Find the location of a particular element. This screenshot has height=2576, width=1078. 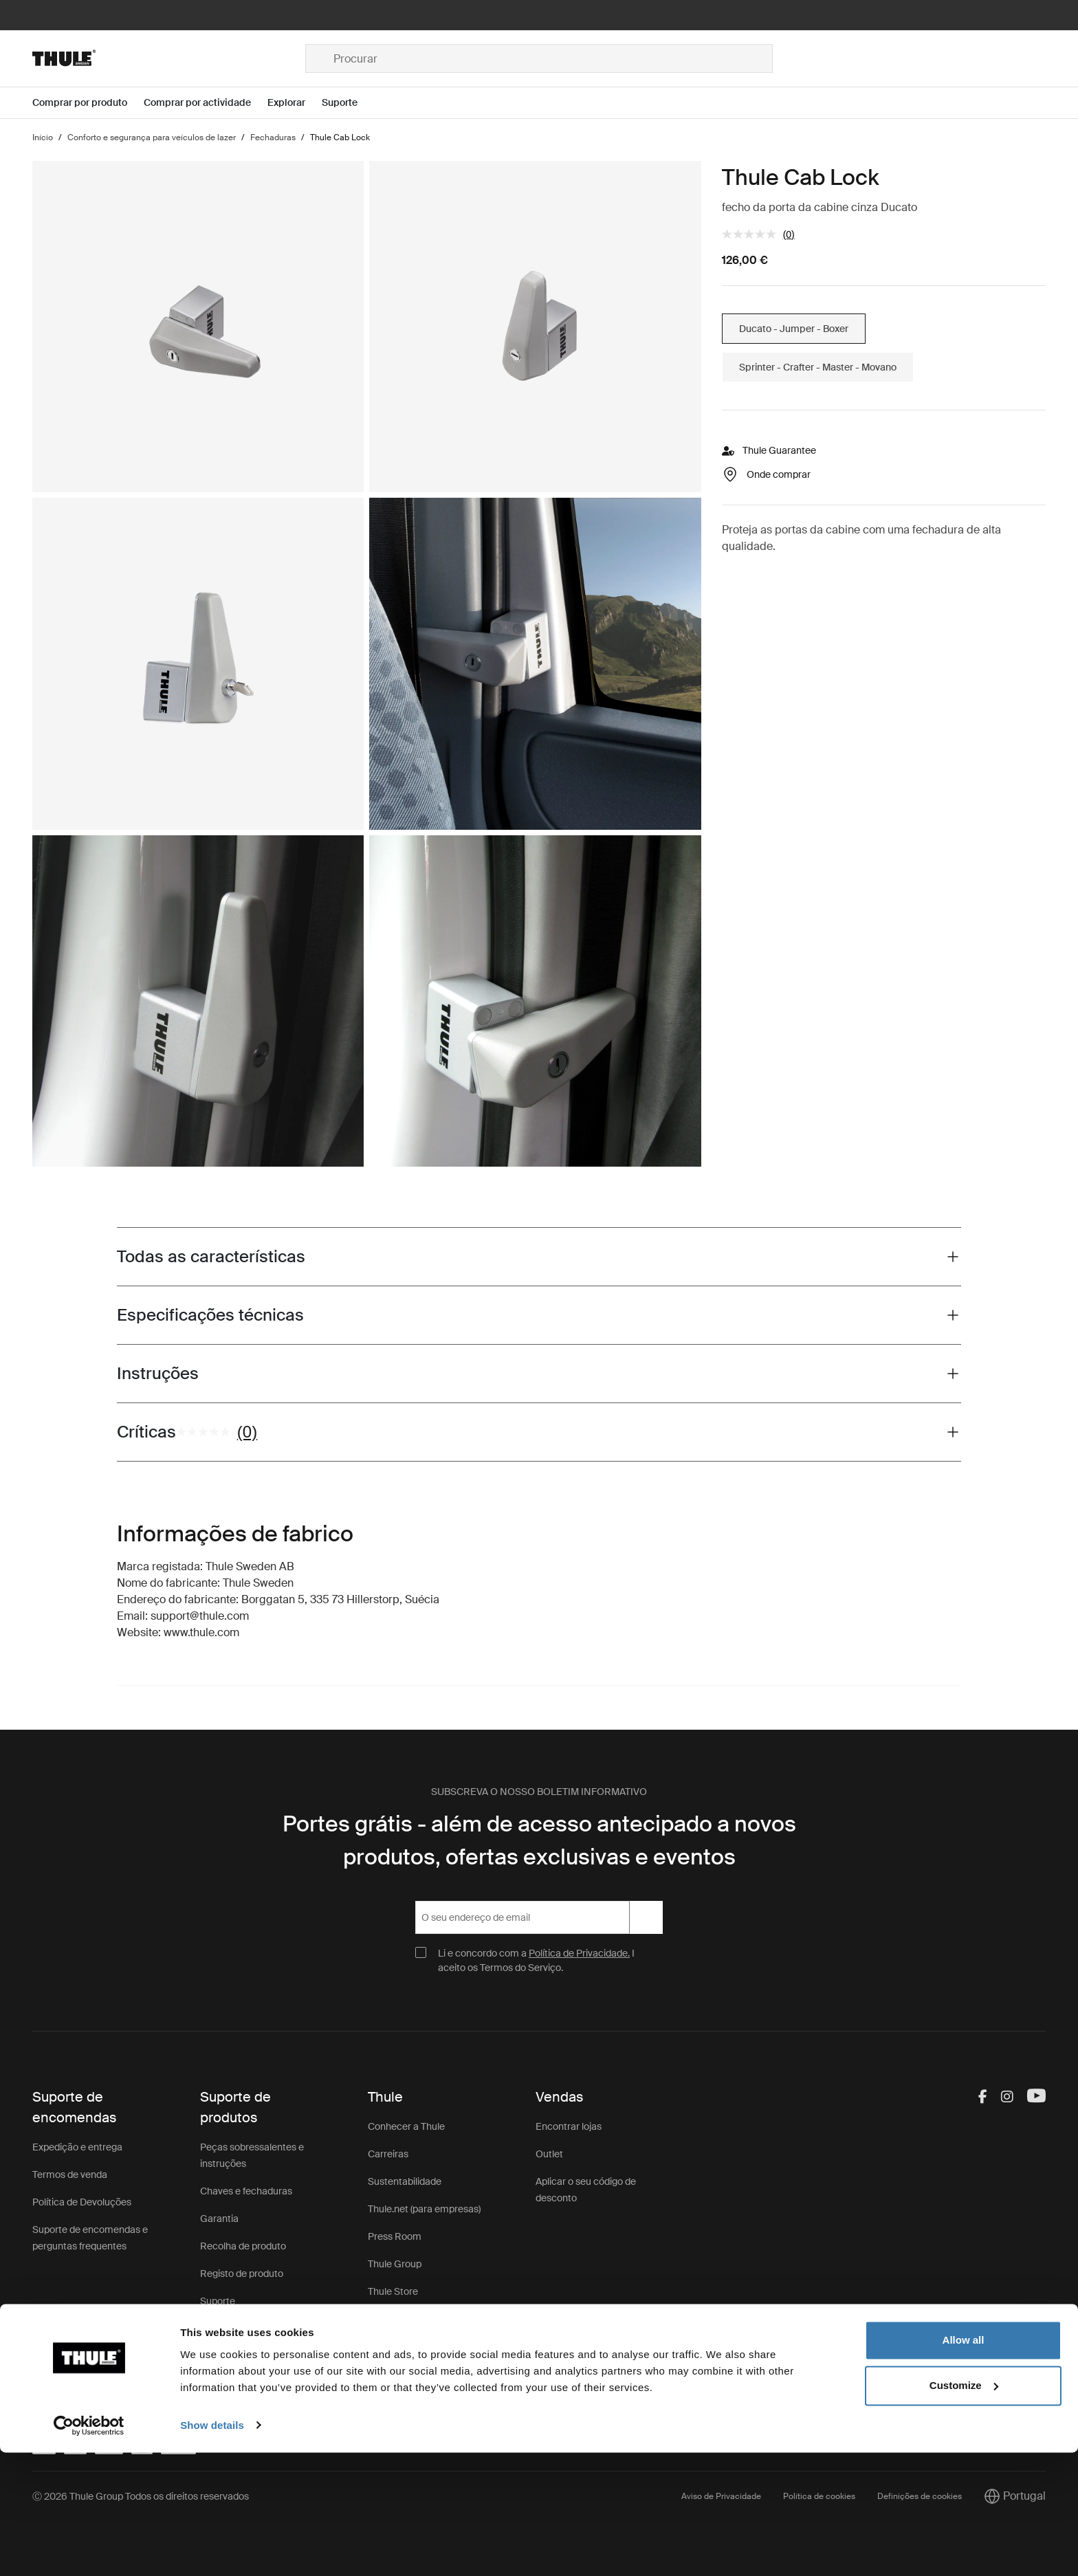

Expedição e entrega is located at coordinates (77, 2147).